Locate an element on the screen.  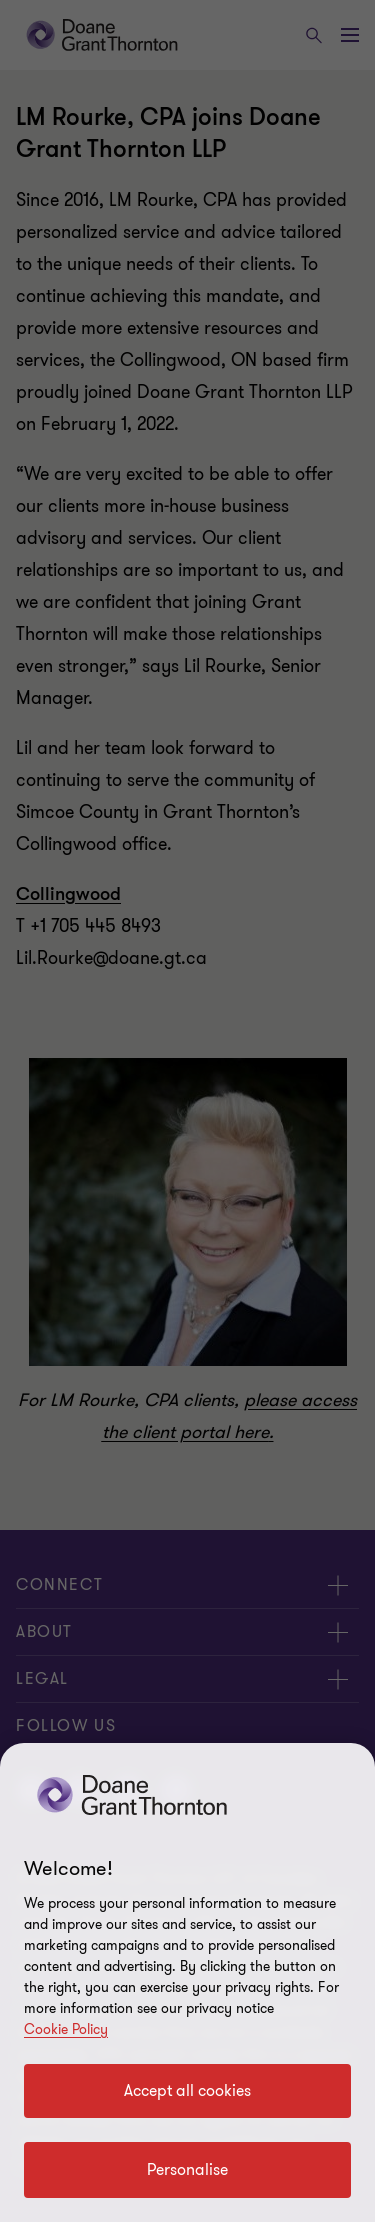
Cookie Policy is located at coordinates (66, 2029).